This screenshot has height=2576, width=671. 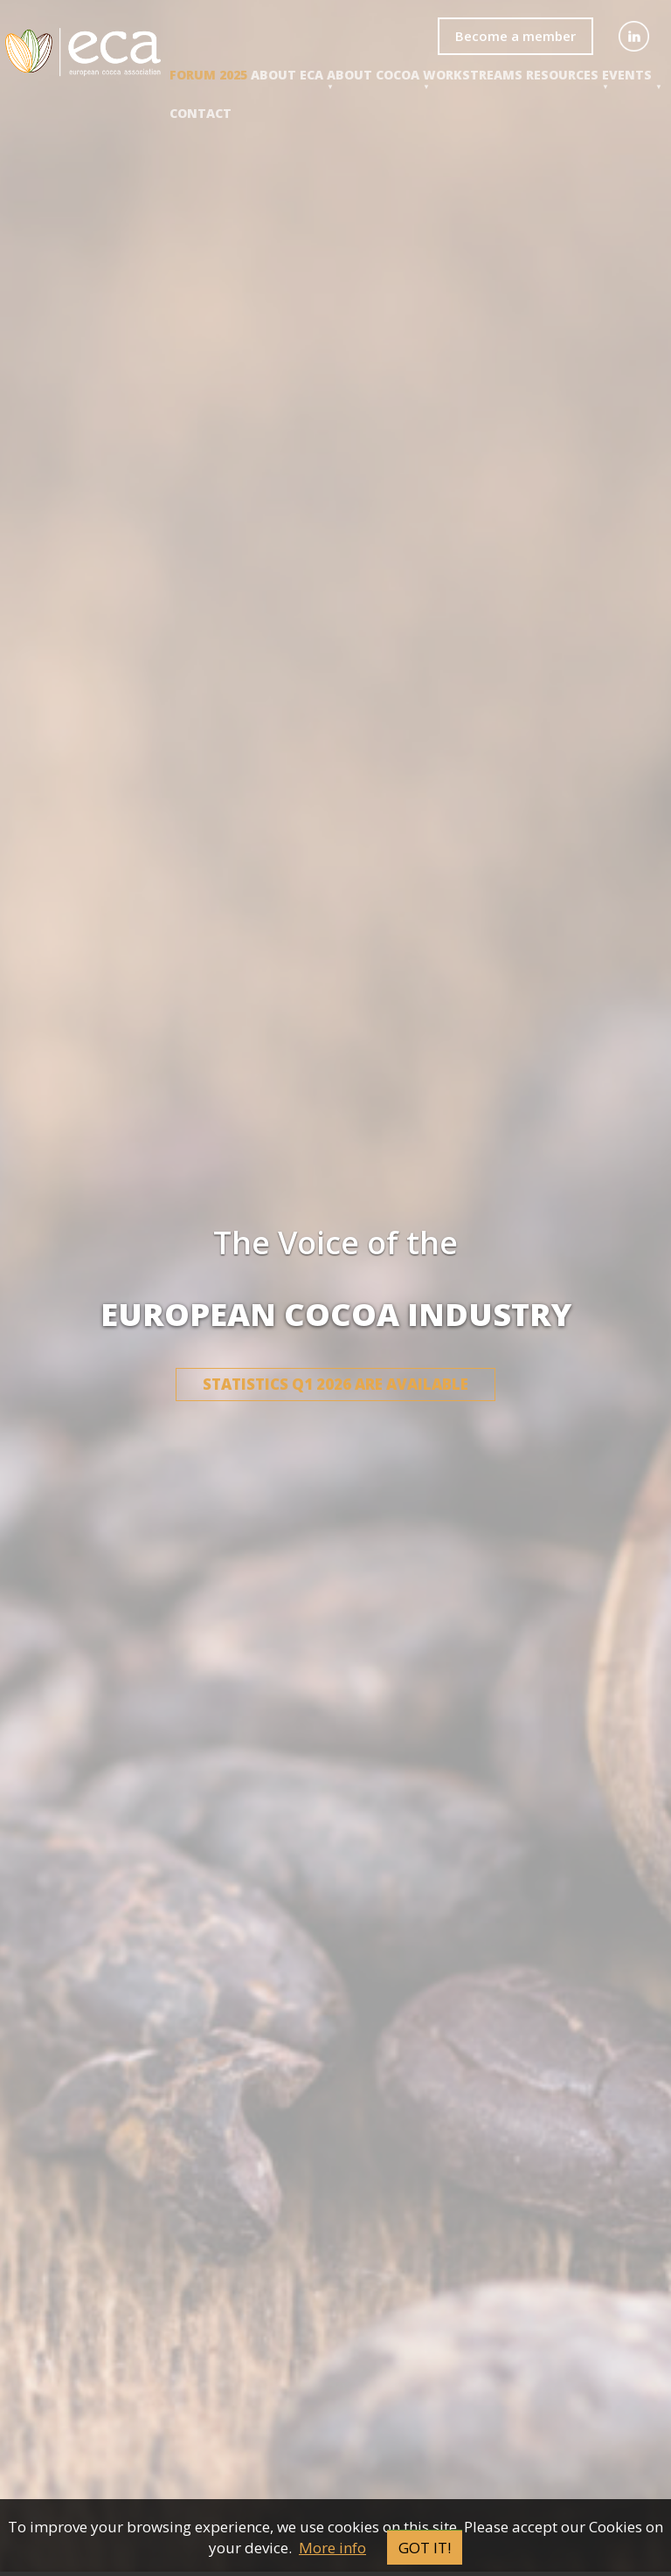 What do you see at coordinates (562, 74) in the screenshot?
I see `Resources` at bounding box center [562, 74].